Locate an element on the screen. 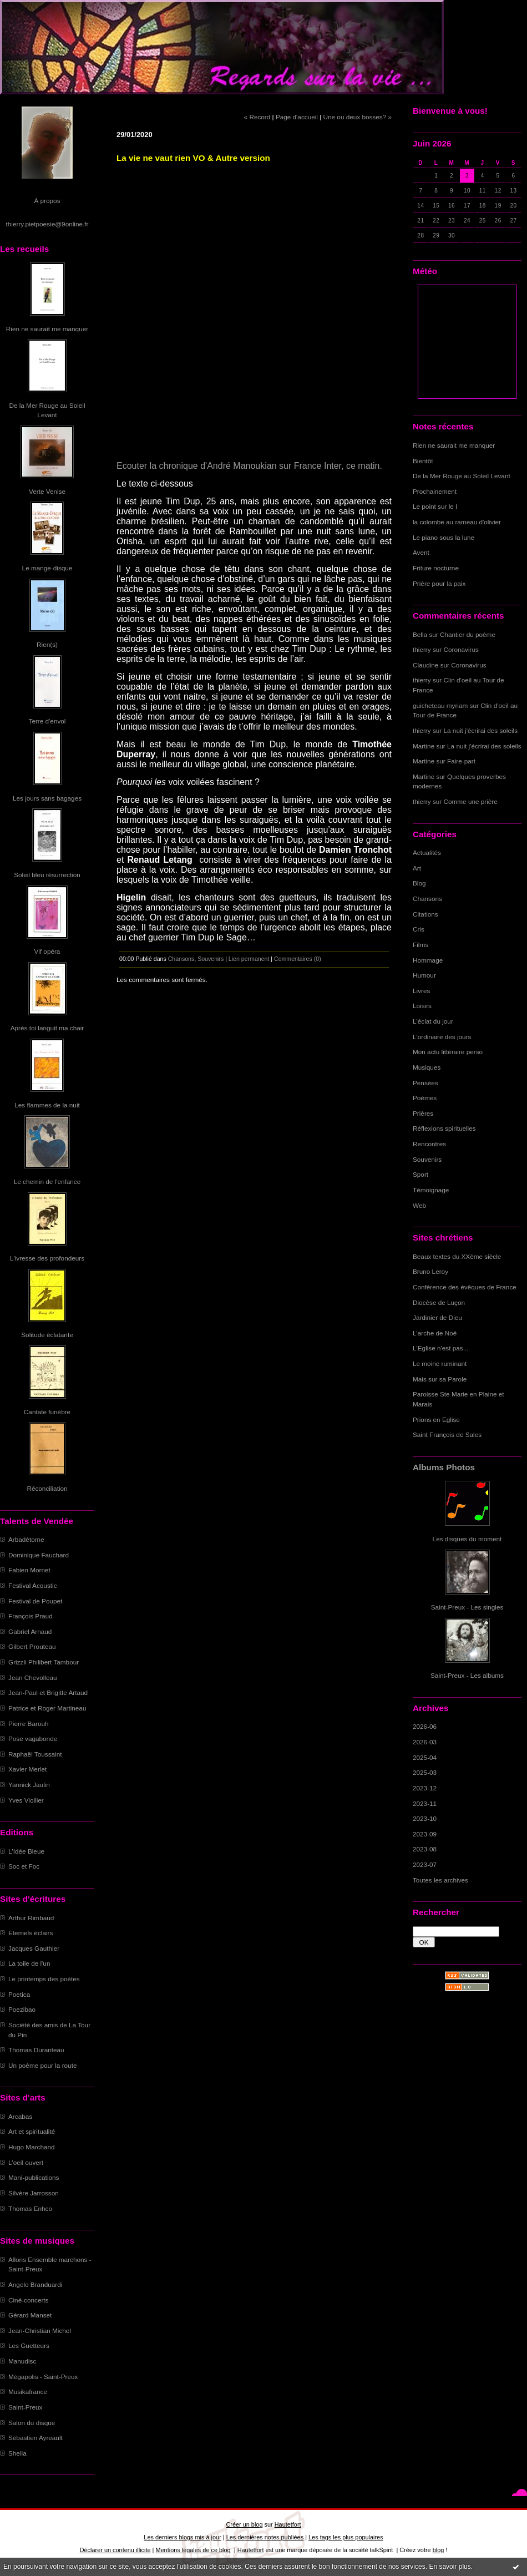 The height and width of the screenshot is (2576, 527). La toile de l'un is located at coordinates (29, 1963).